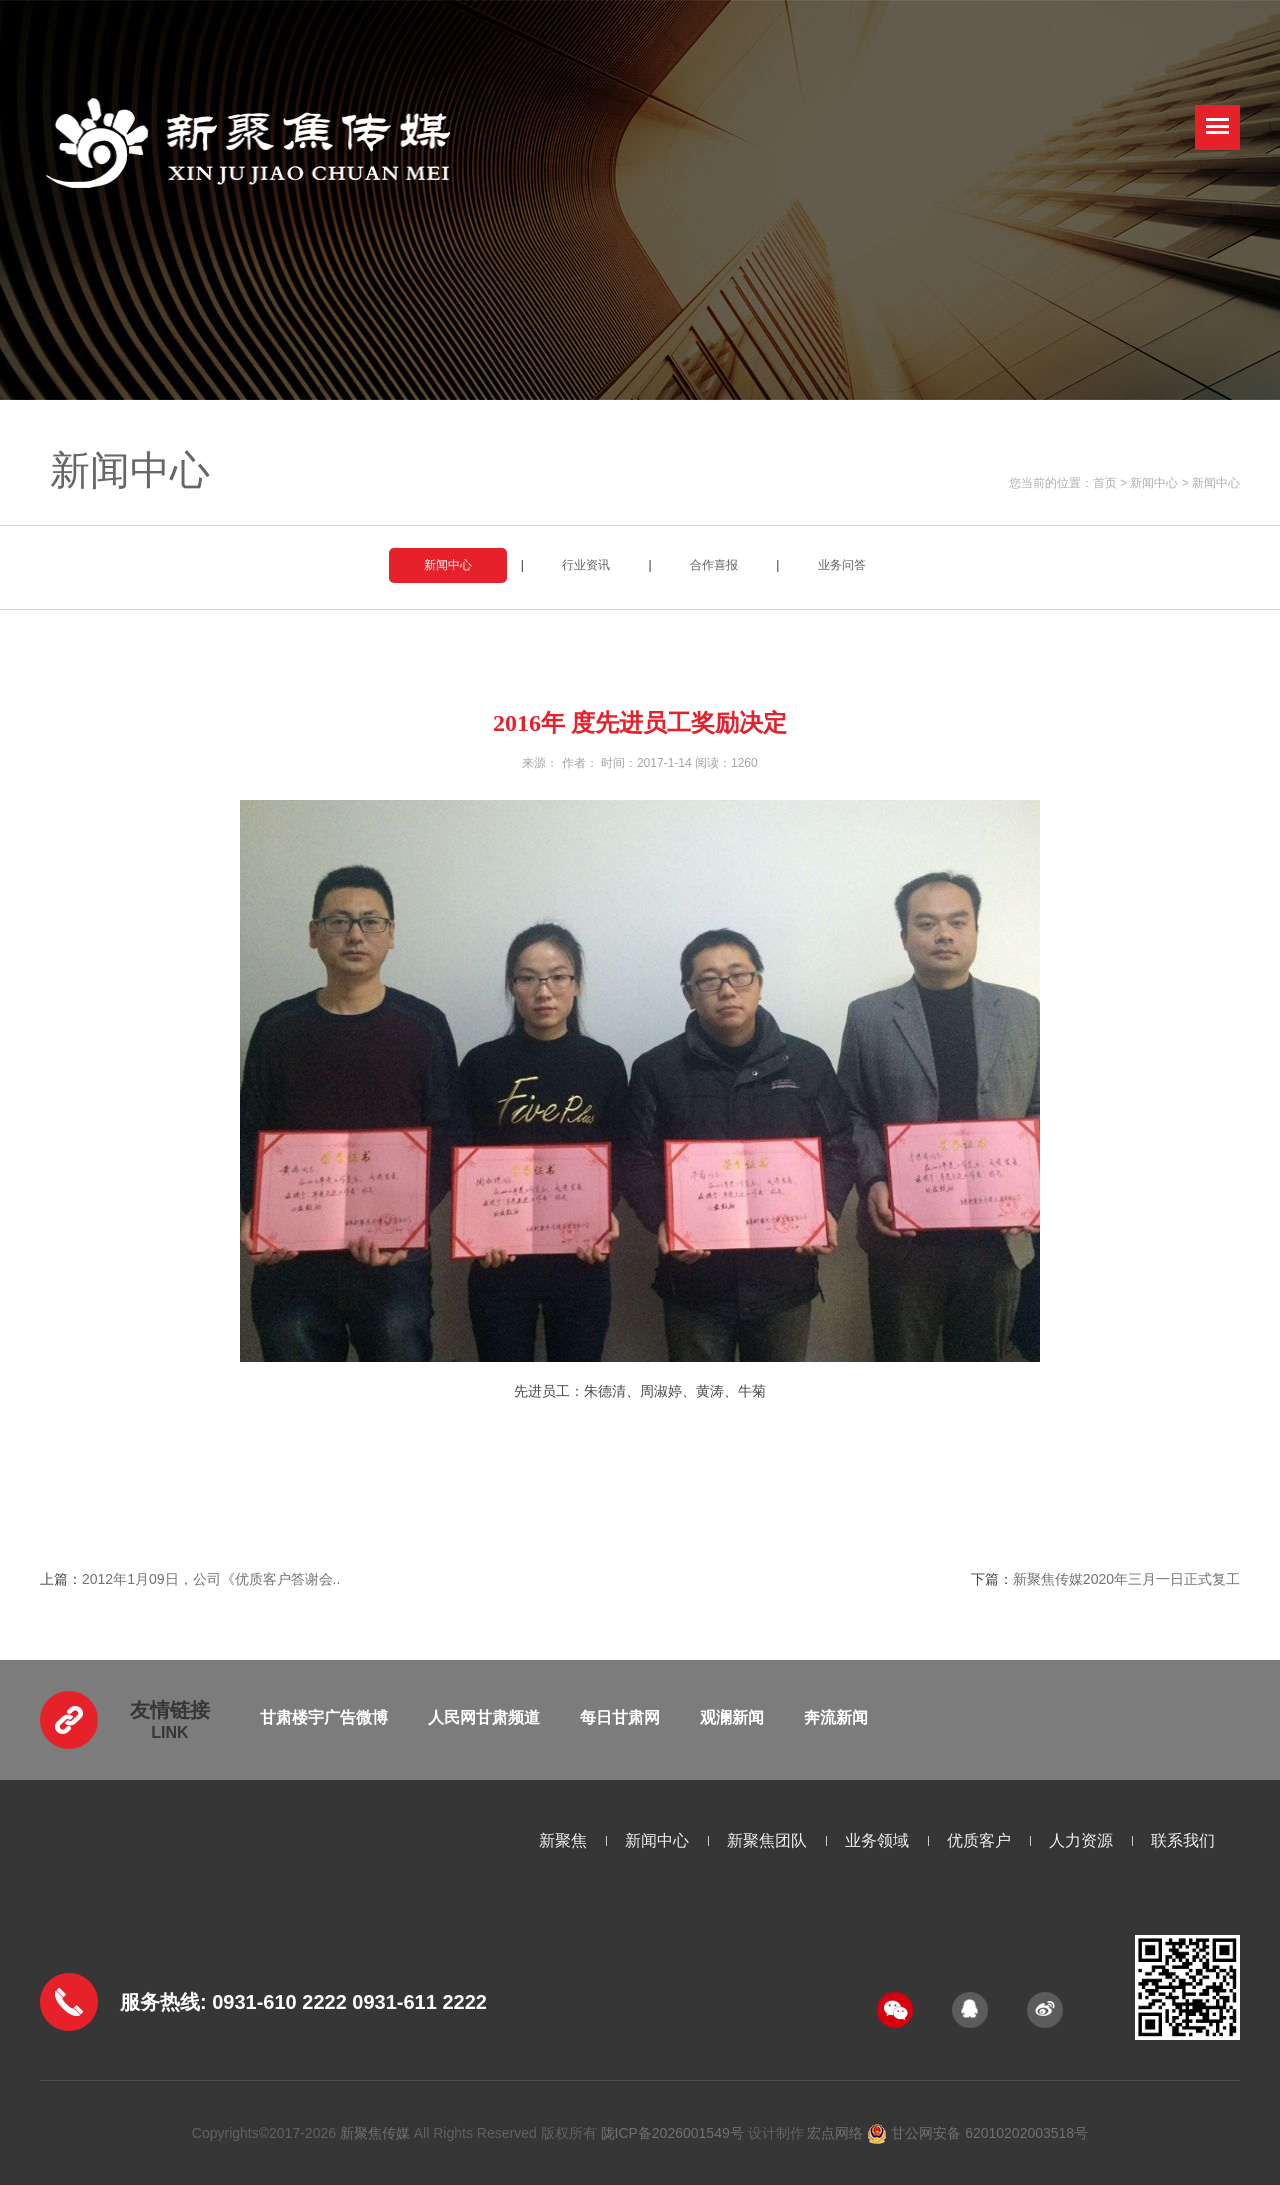  What do you see at coordinates (586, 565) in the screenshot?
I see `行业资讯` at bounding box center [586, 565].